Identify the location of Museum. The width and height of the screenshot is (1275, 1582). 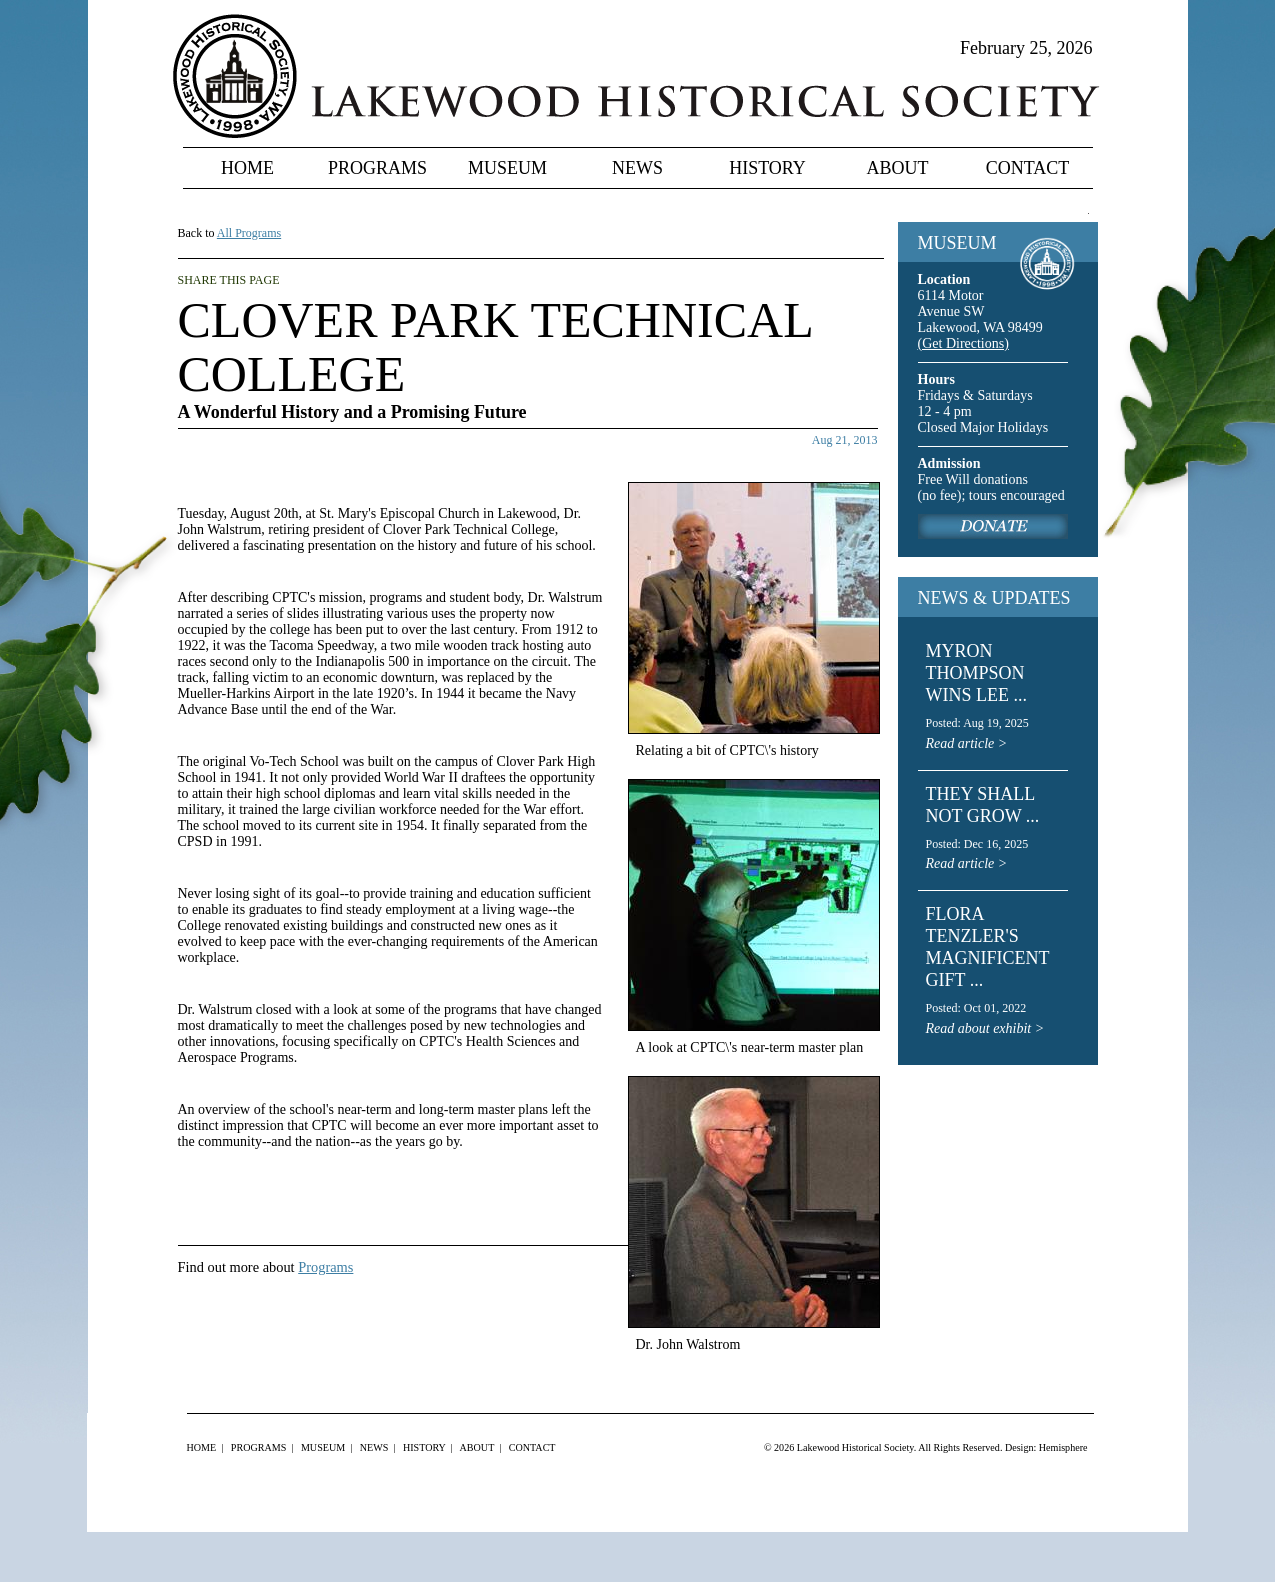
(507, 168).